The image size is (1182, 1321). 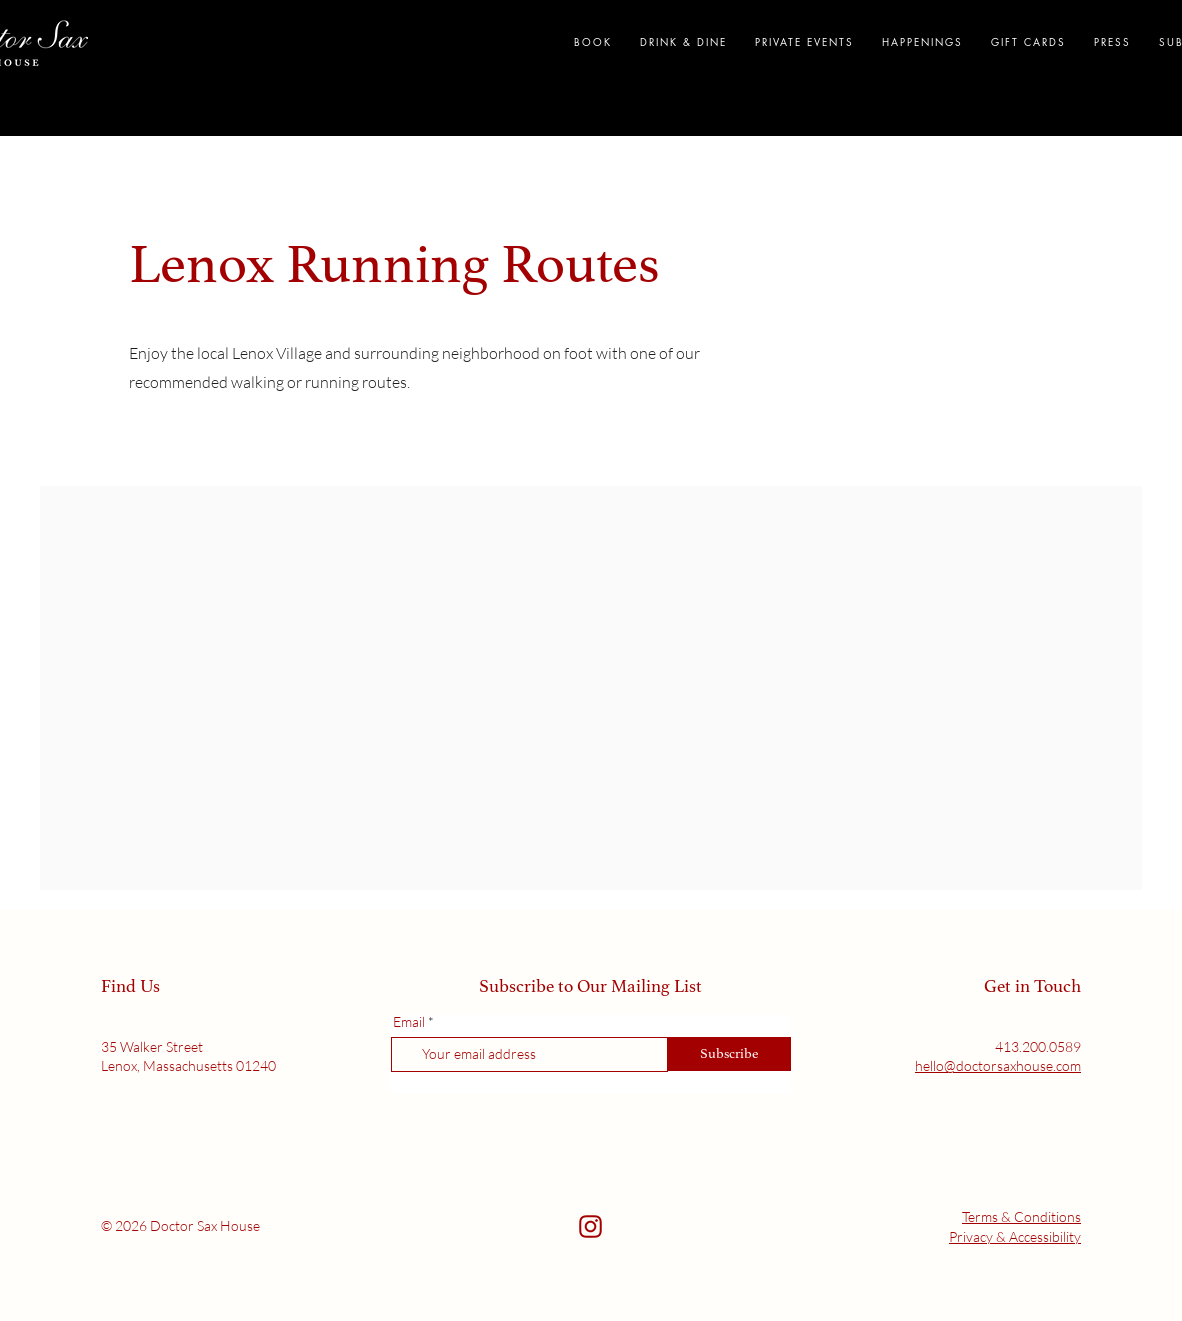 I want to click on hello@doctorsaxhouse.com, so click(x=998, y=1065).